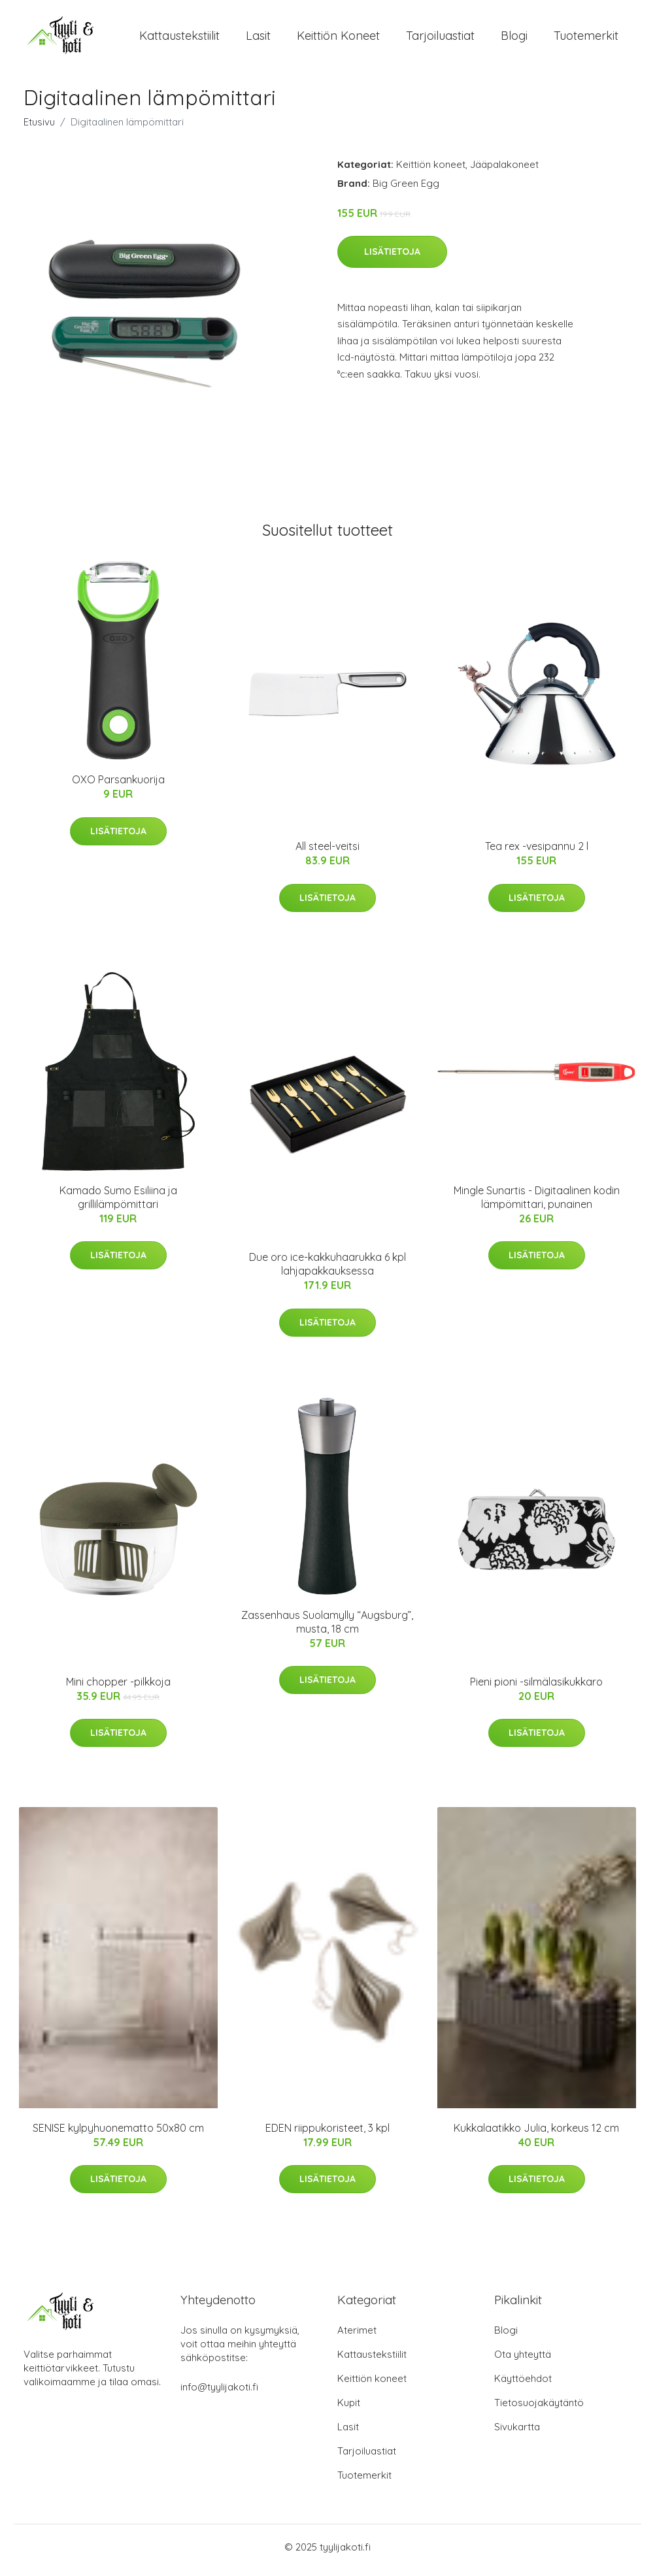  I want to click on Jääpalakoneet, so click(504, 171).